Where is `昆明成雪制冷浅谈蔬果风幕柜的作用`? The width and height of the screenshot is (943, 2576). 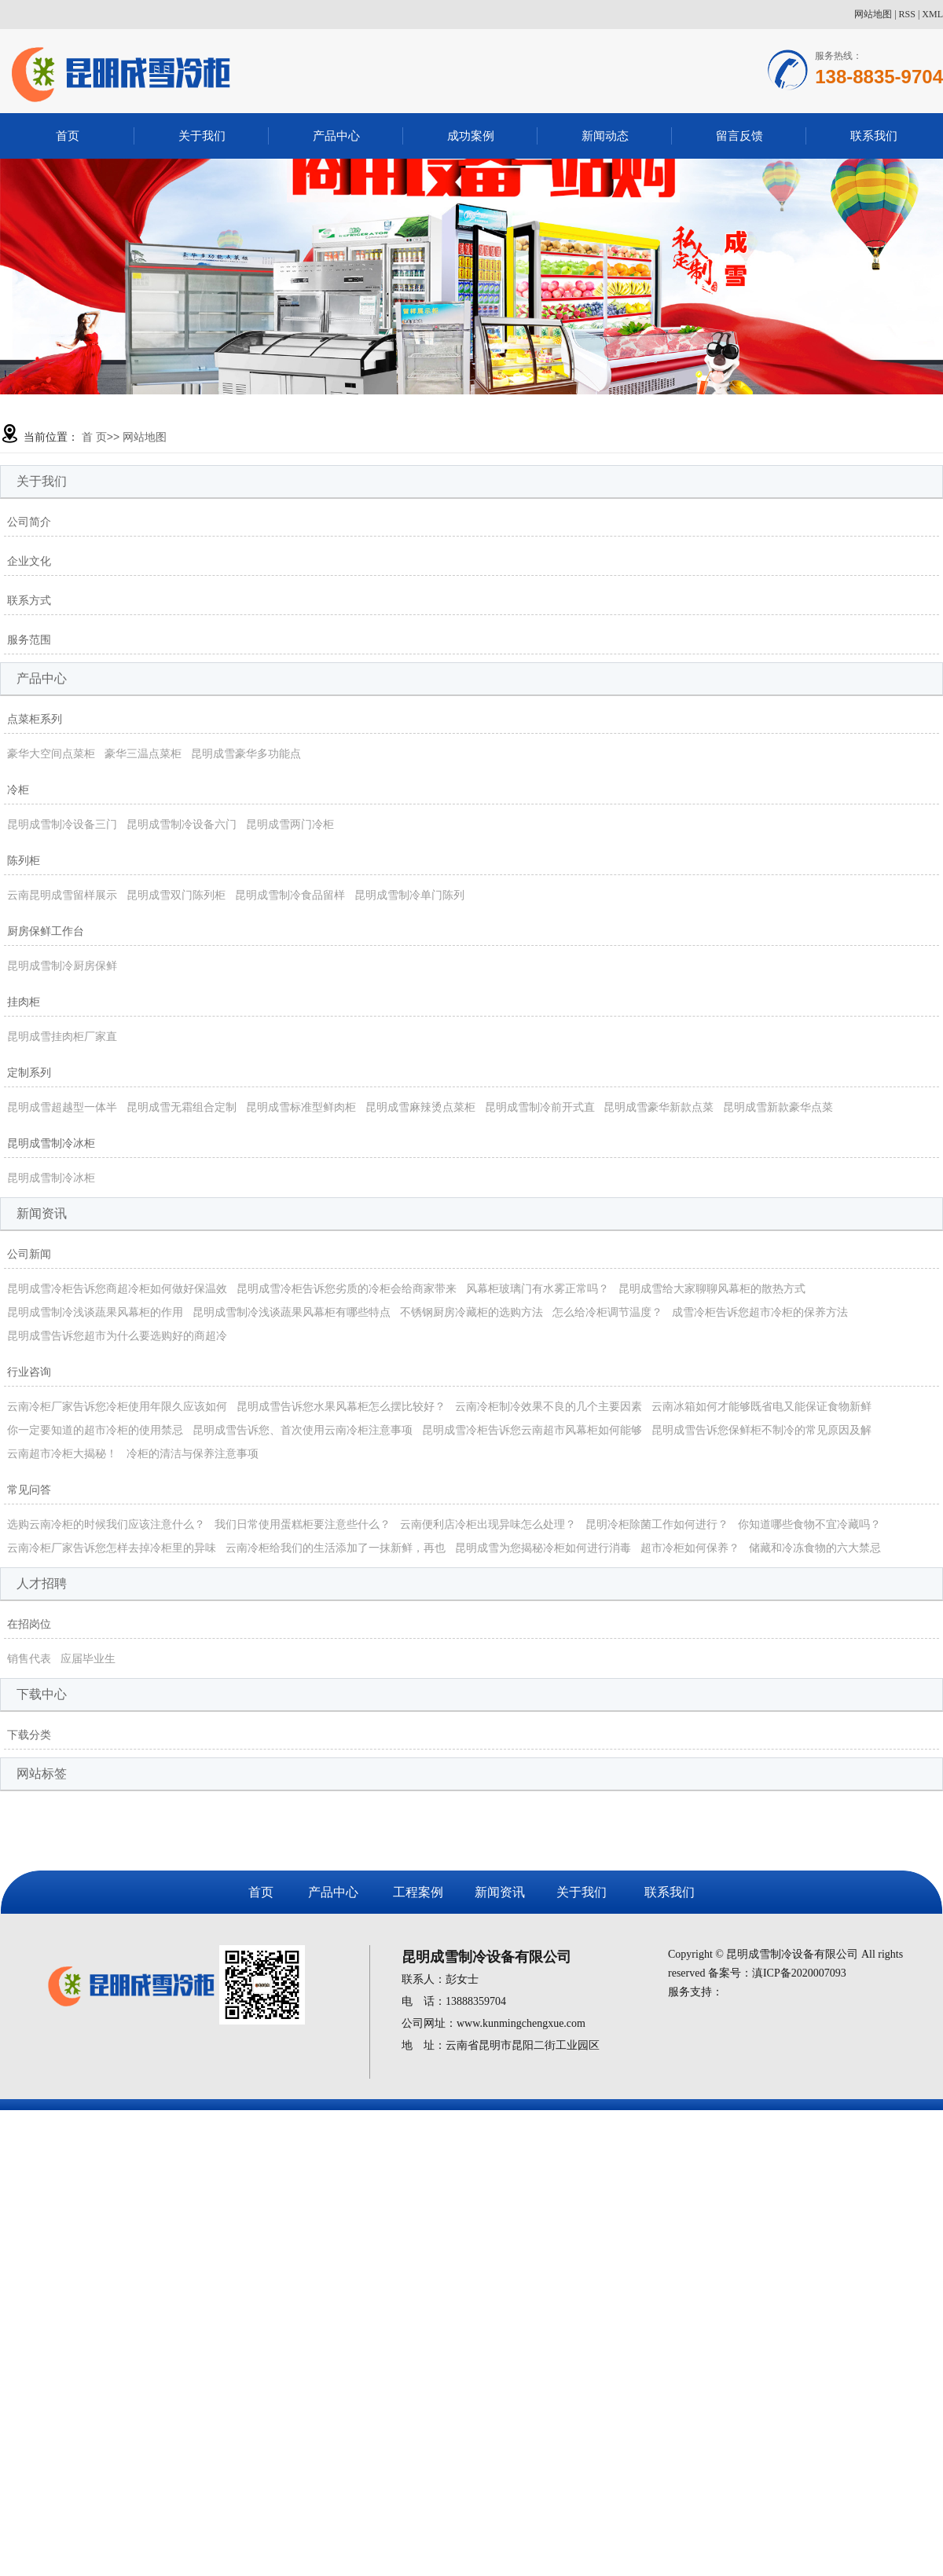 昆明成雪制冷浅谈蔬果风幕柜的作用 is located at coordinates (95, 1312).